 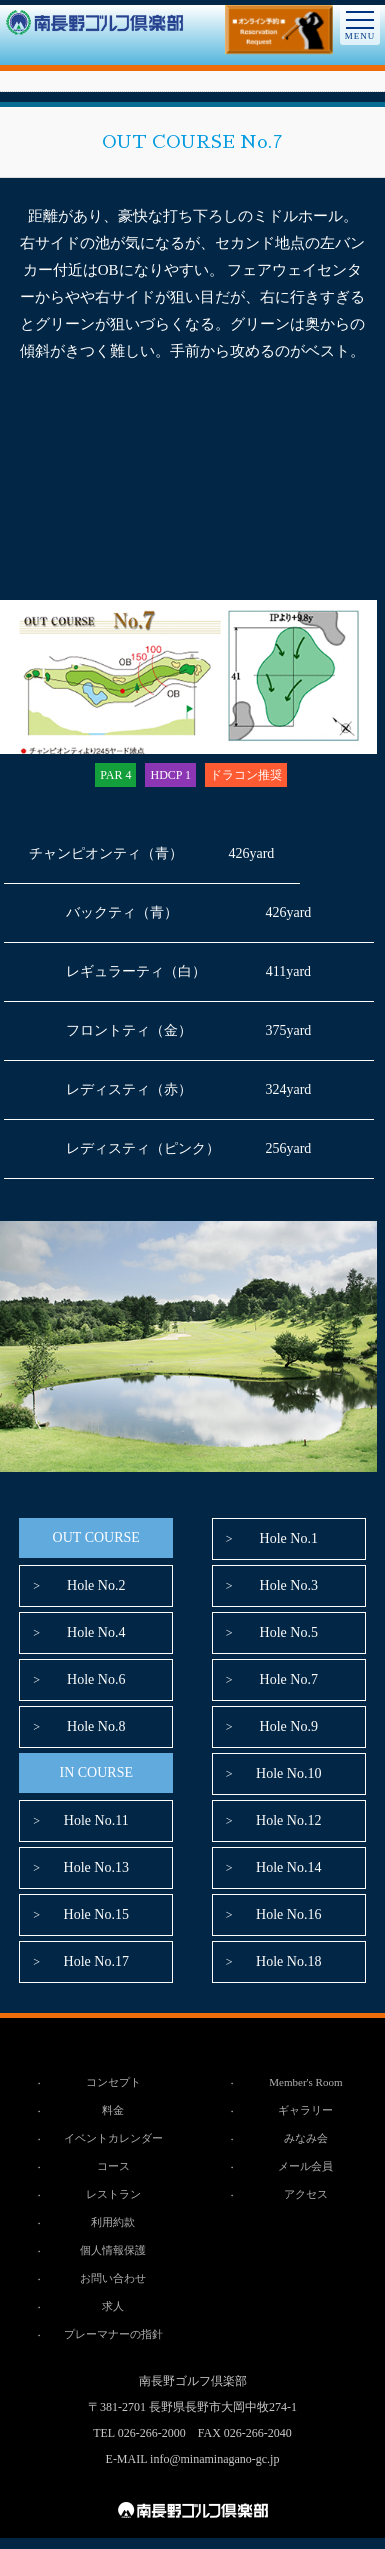 I want to click on Hole No.3, so click(x=289, y=1585).